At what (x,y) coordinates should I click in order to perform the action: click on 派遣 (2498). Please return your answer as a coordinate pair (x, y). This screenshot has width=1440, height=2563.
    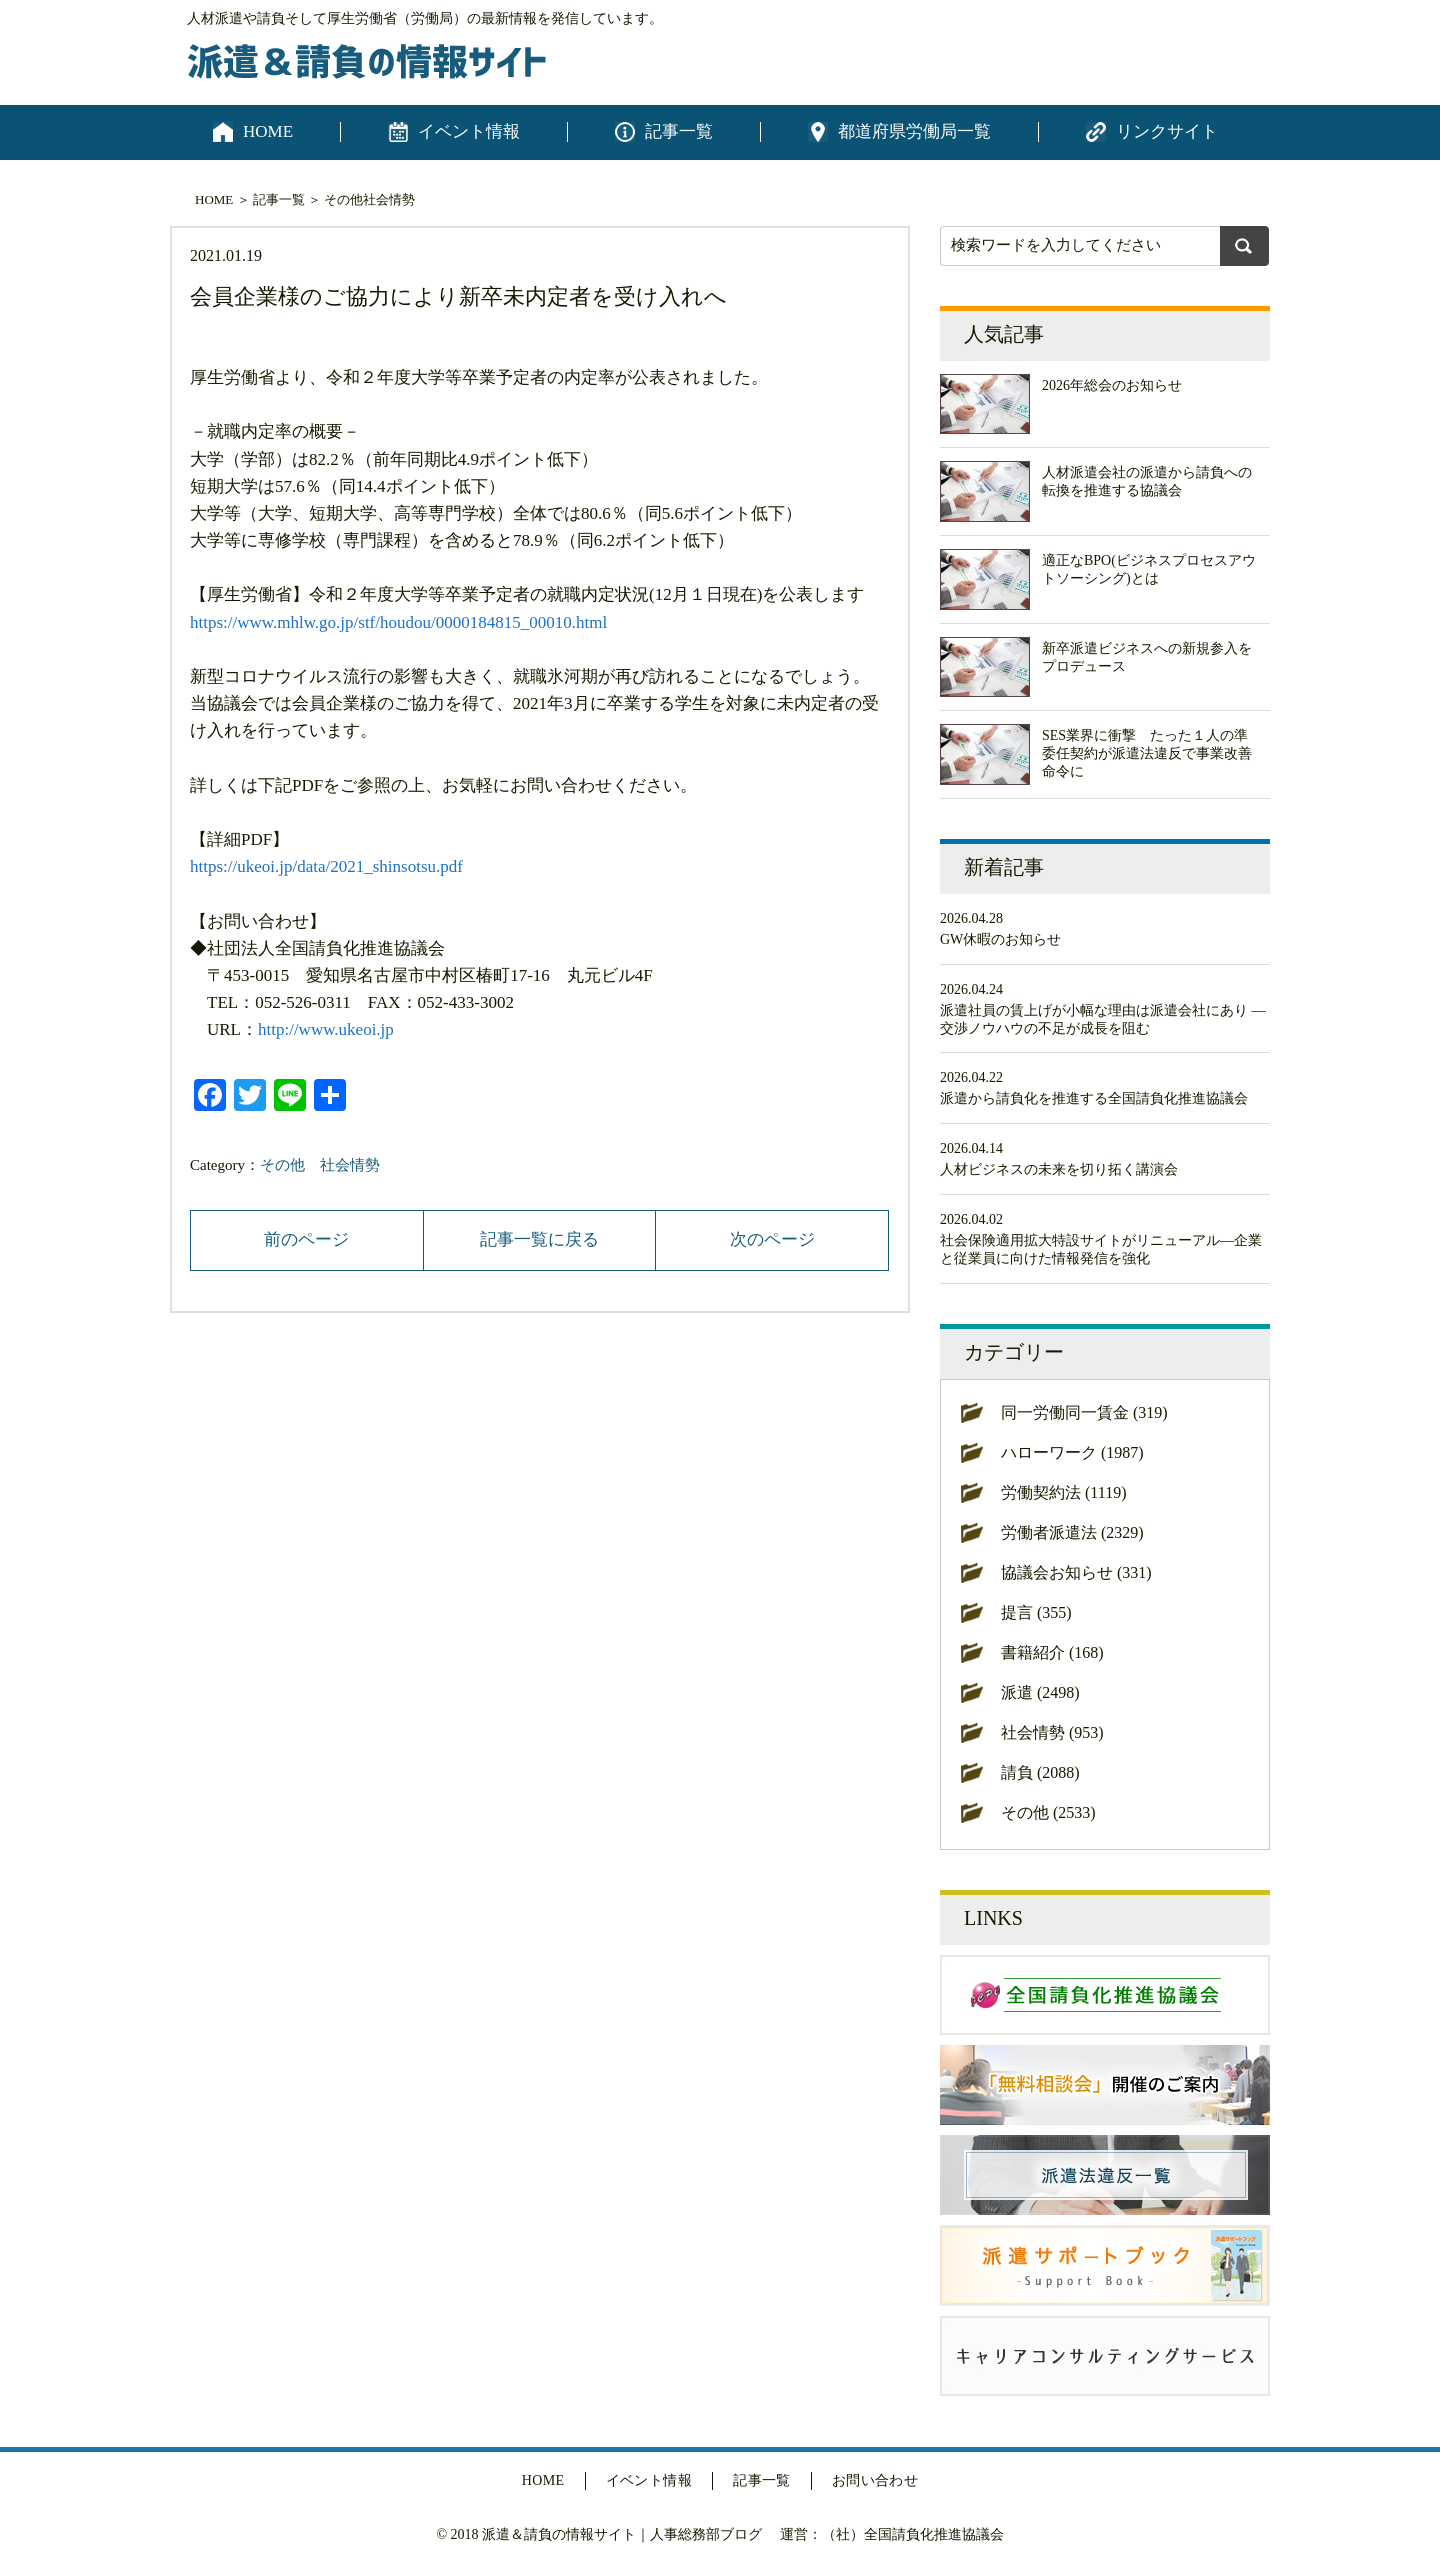
    Looking at the image, I should click on (1040, 1692).